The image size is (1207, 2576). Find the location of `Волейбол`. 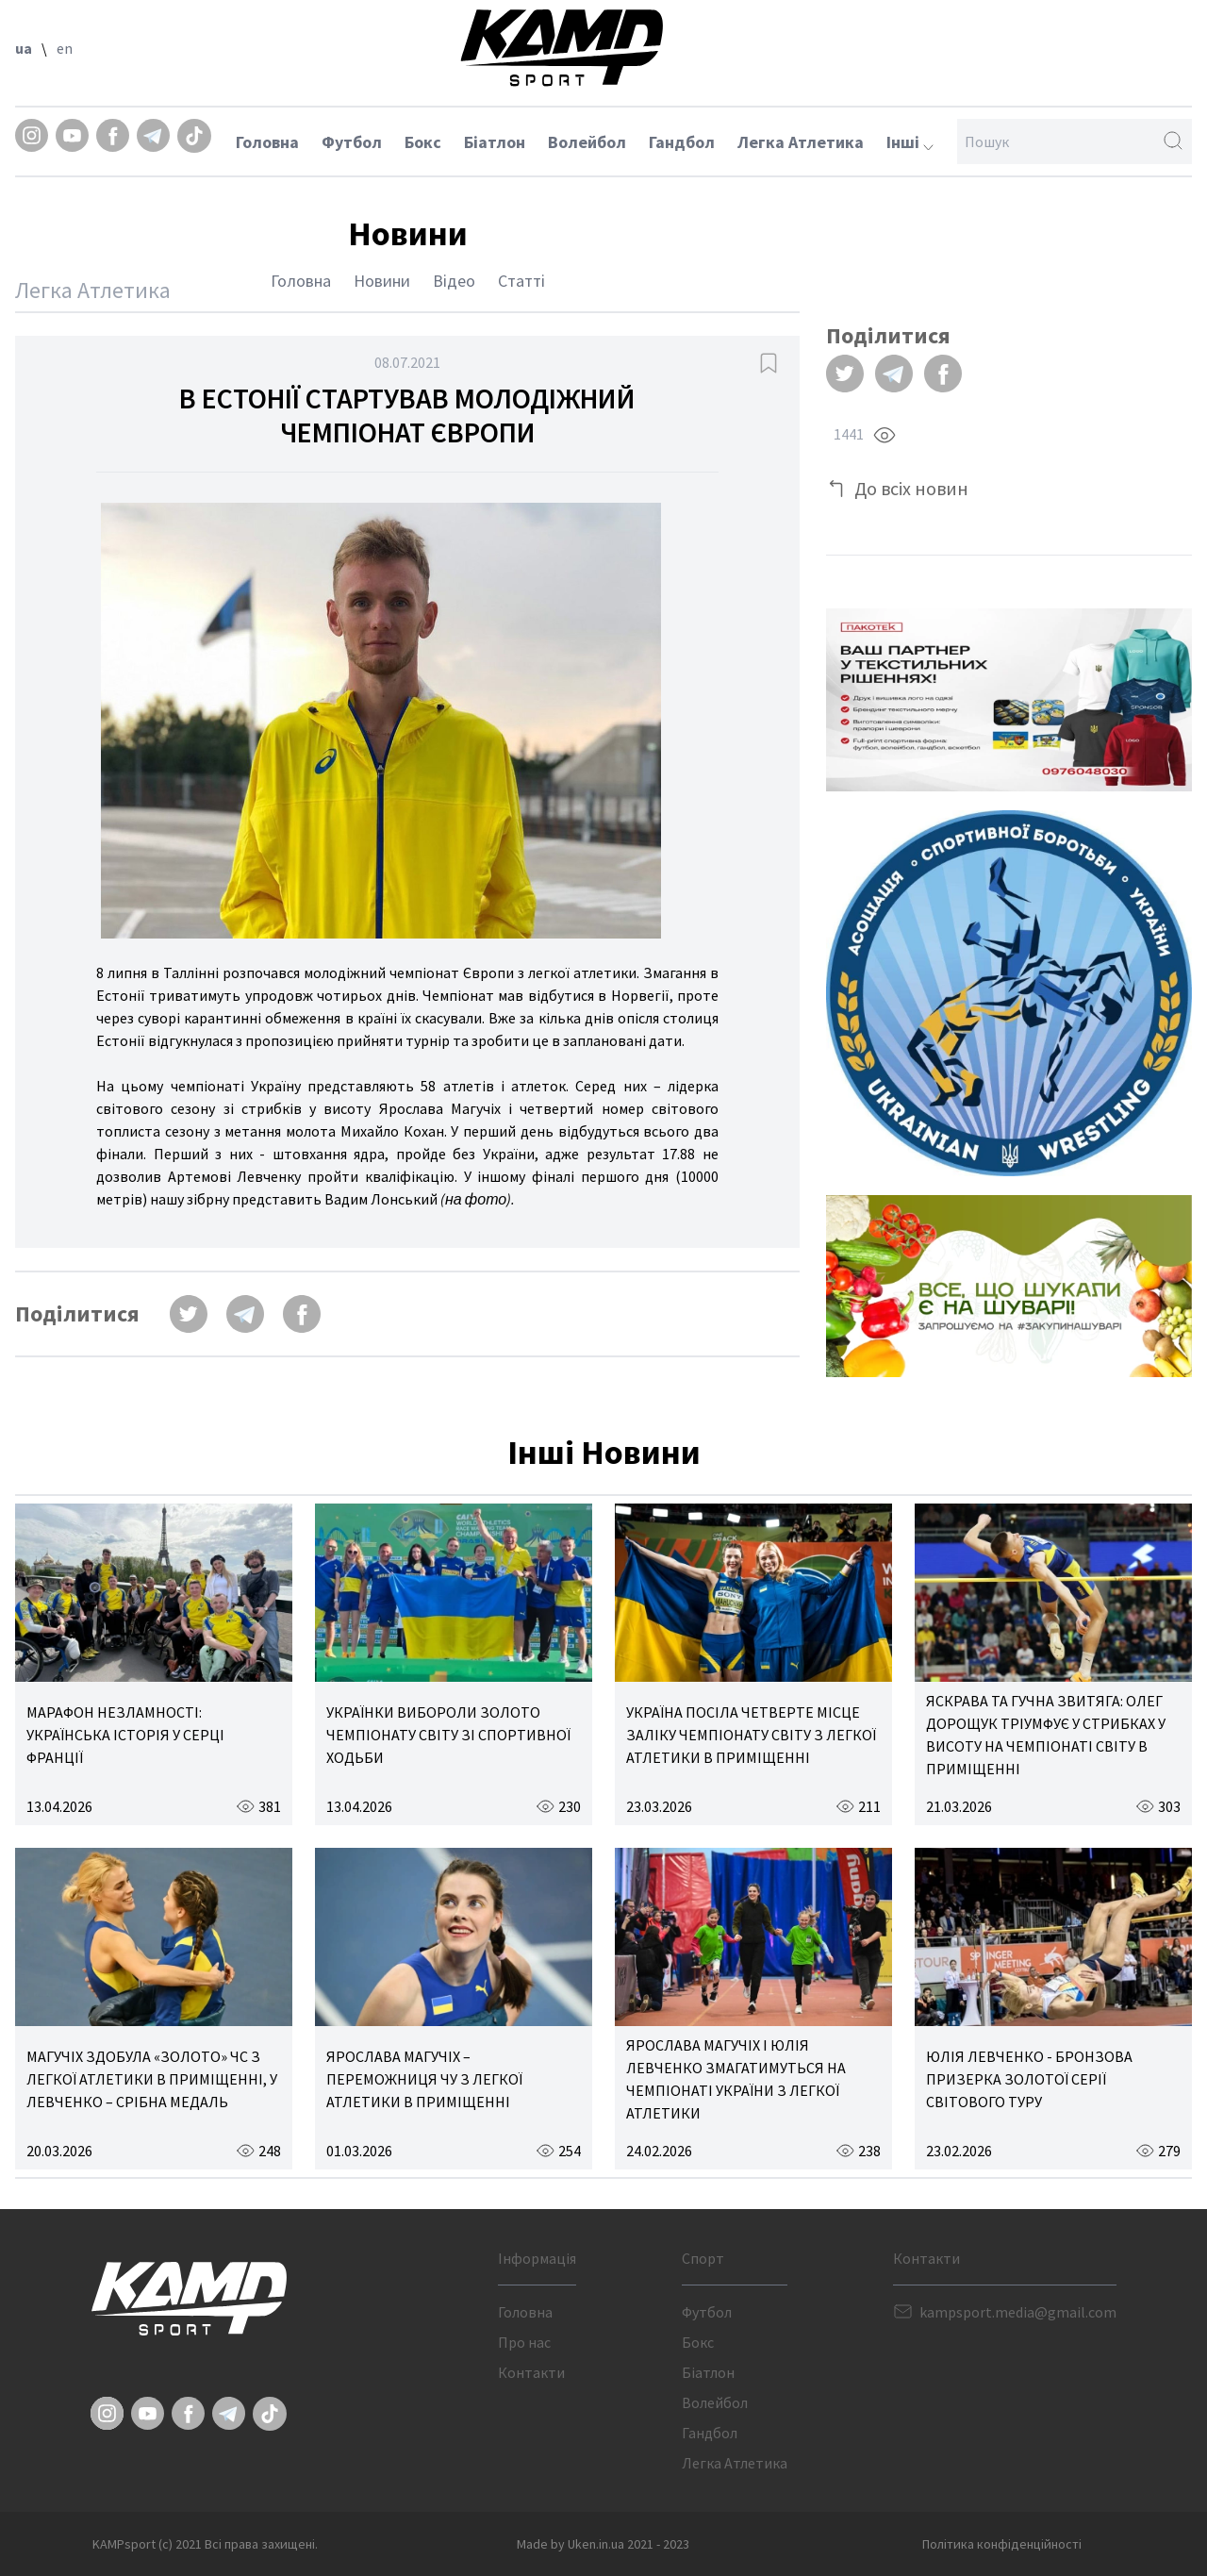

Волейбол is located at coordinates (587, 142).